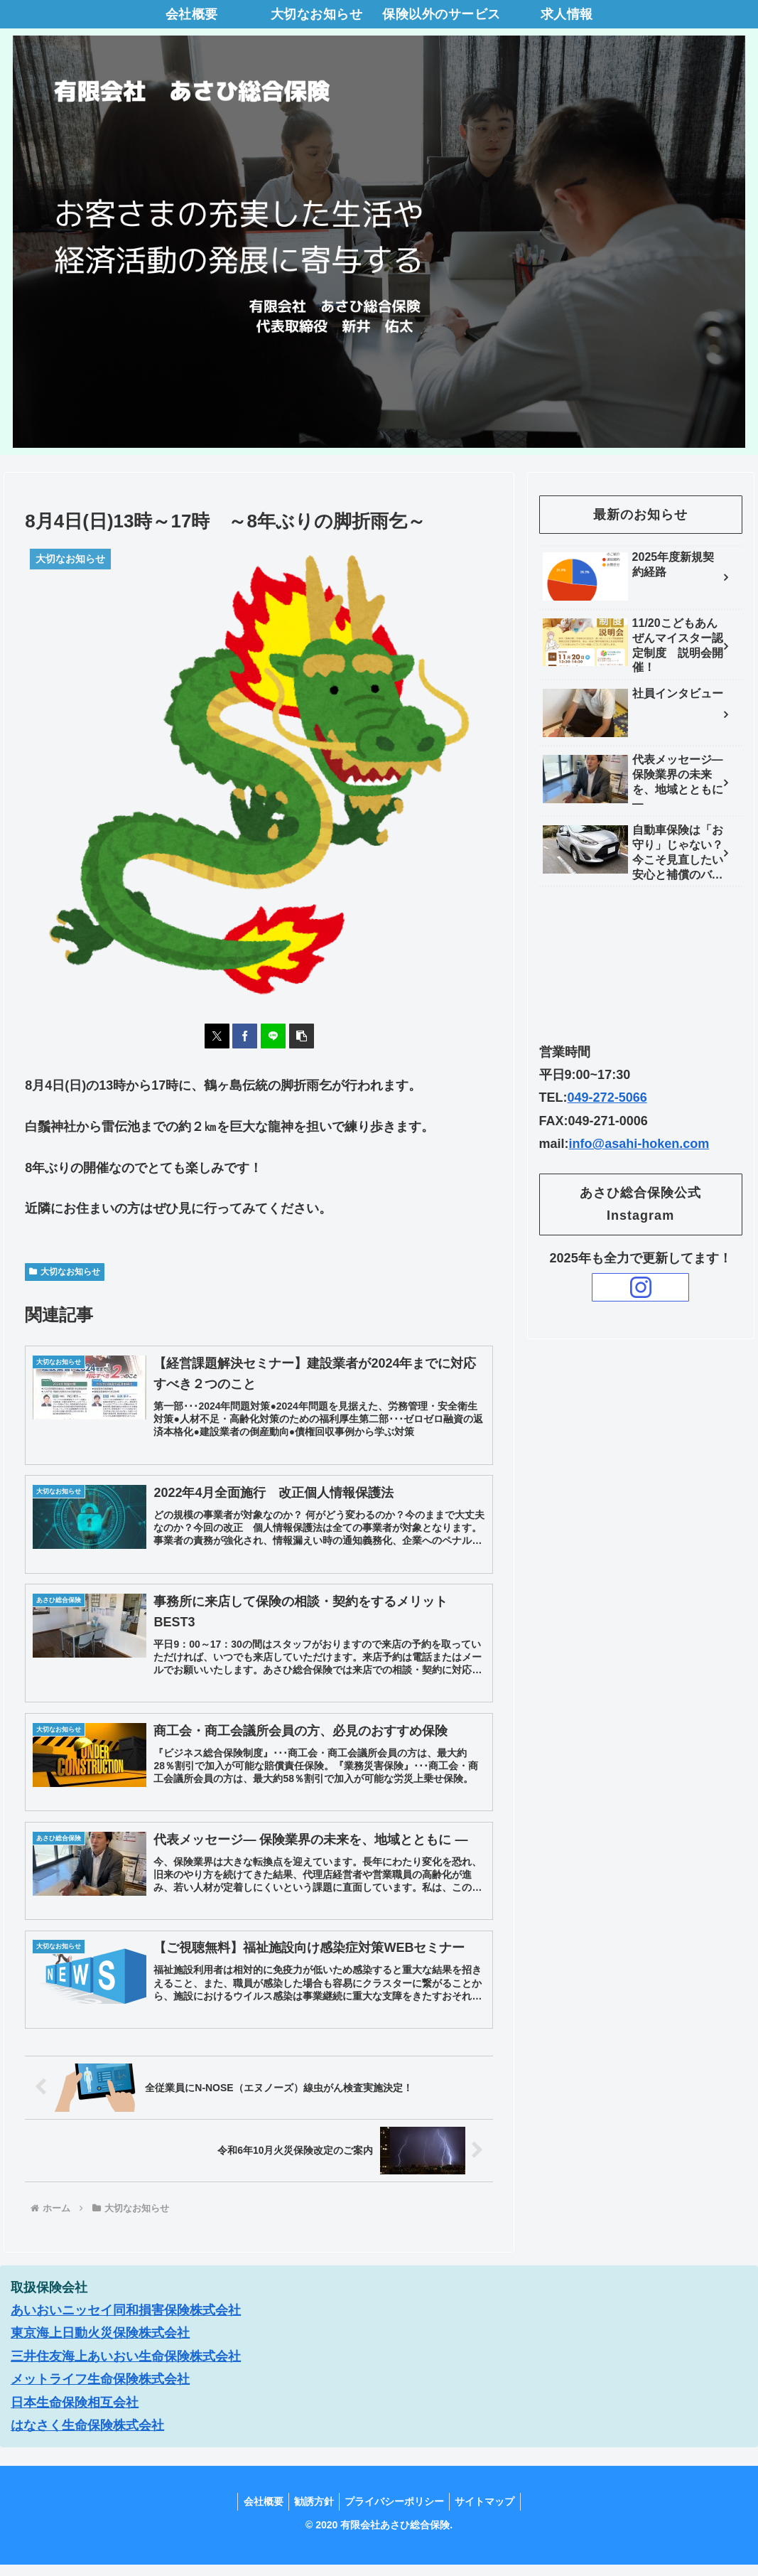 The height and width of the screenshot is (2576, 758). Describe the element at coordinates (244, 1036) in the screenshot. I see `[Facebookでシェア]` at that location.